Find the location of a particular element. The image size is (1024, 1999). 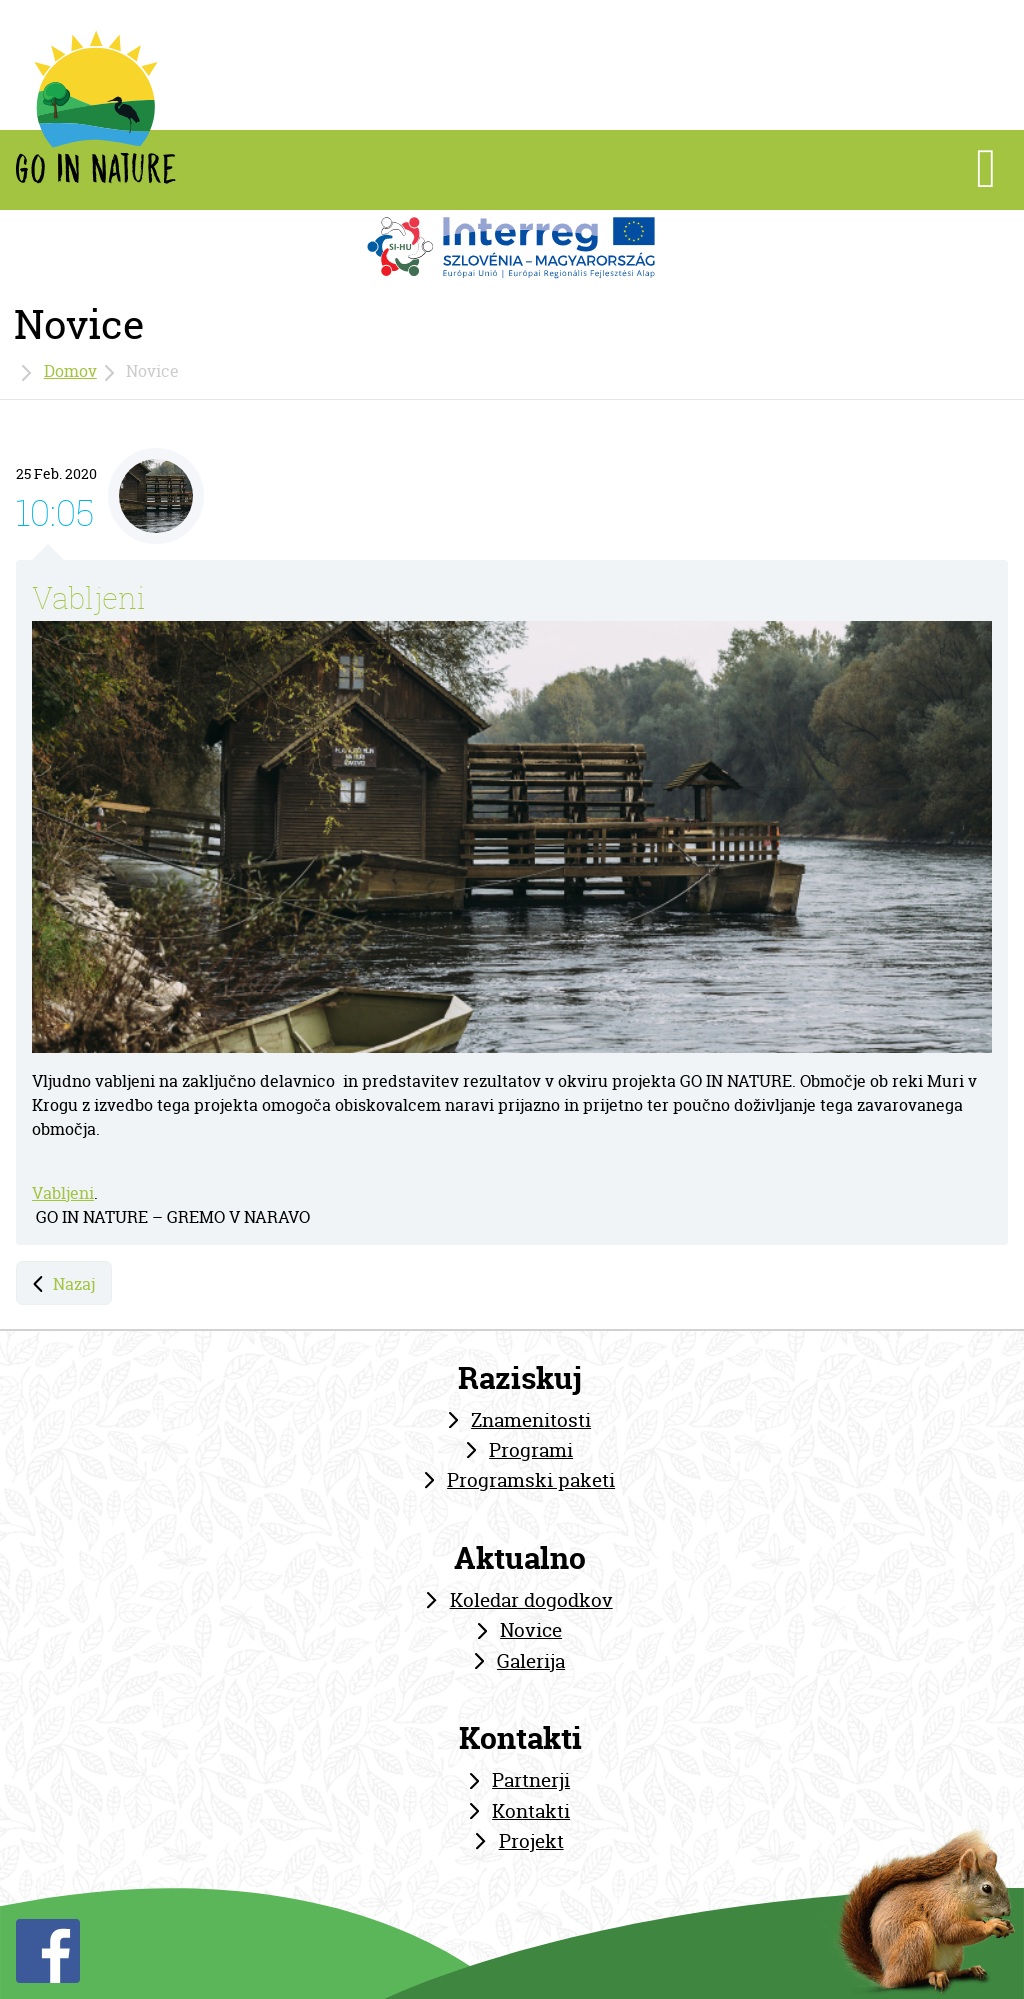

Novice is located at coordinates (531, 1630).